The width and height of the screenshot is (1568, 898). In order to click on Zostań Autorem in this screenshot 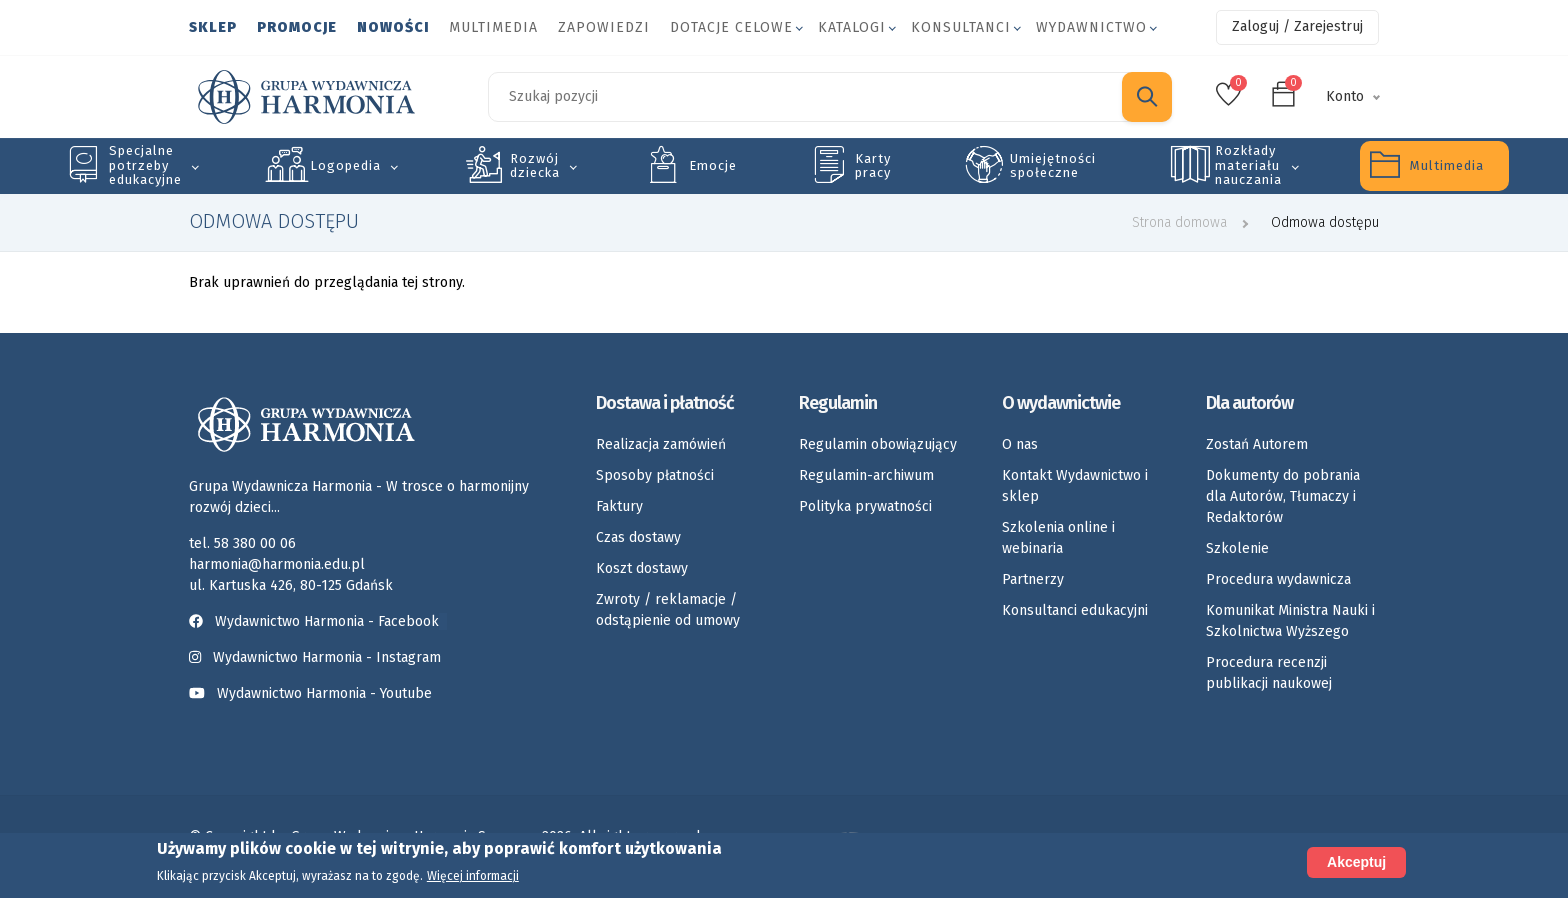, I will do `click(1257, 444)`.